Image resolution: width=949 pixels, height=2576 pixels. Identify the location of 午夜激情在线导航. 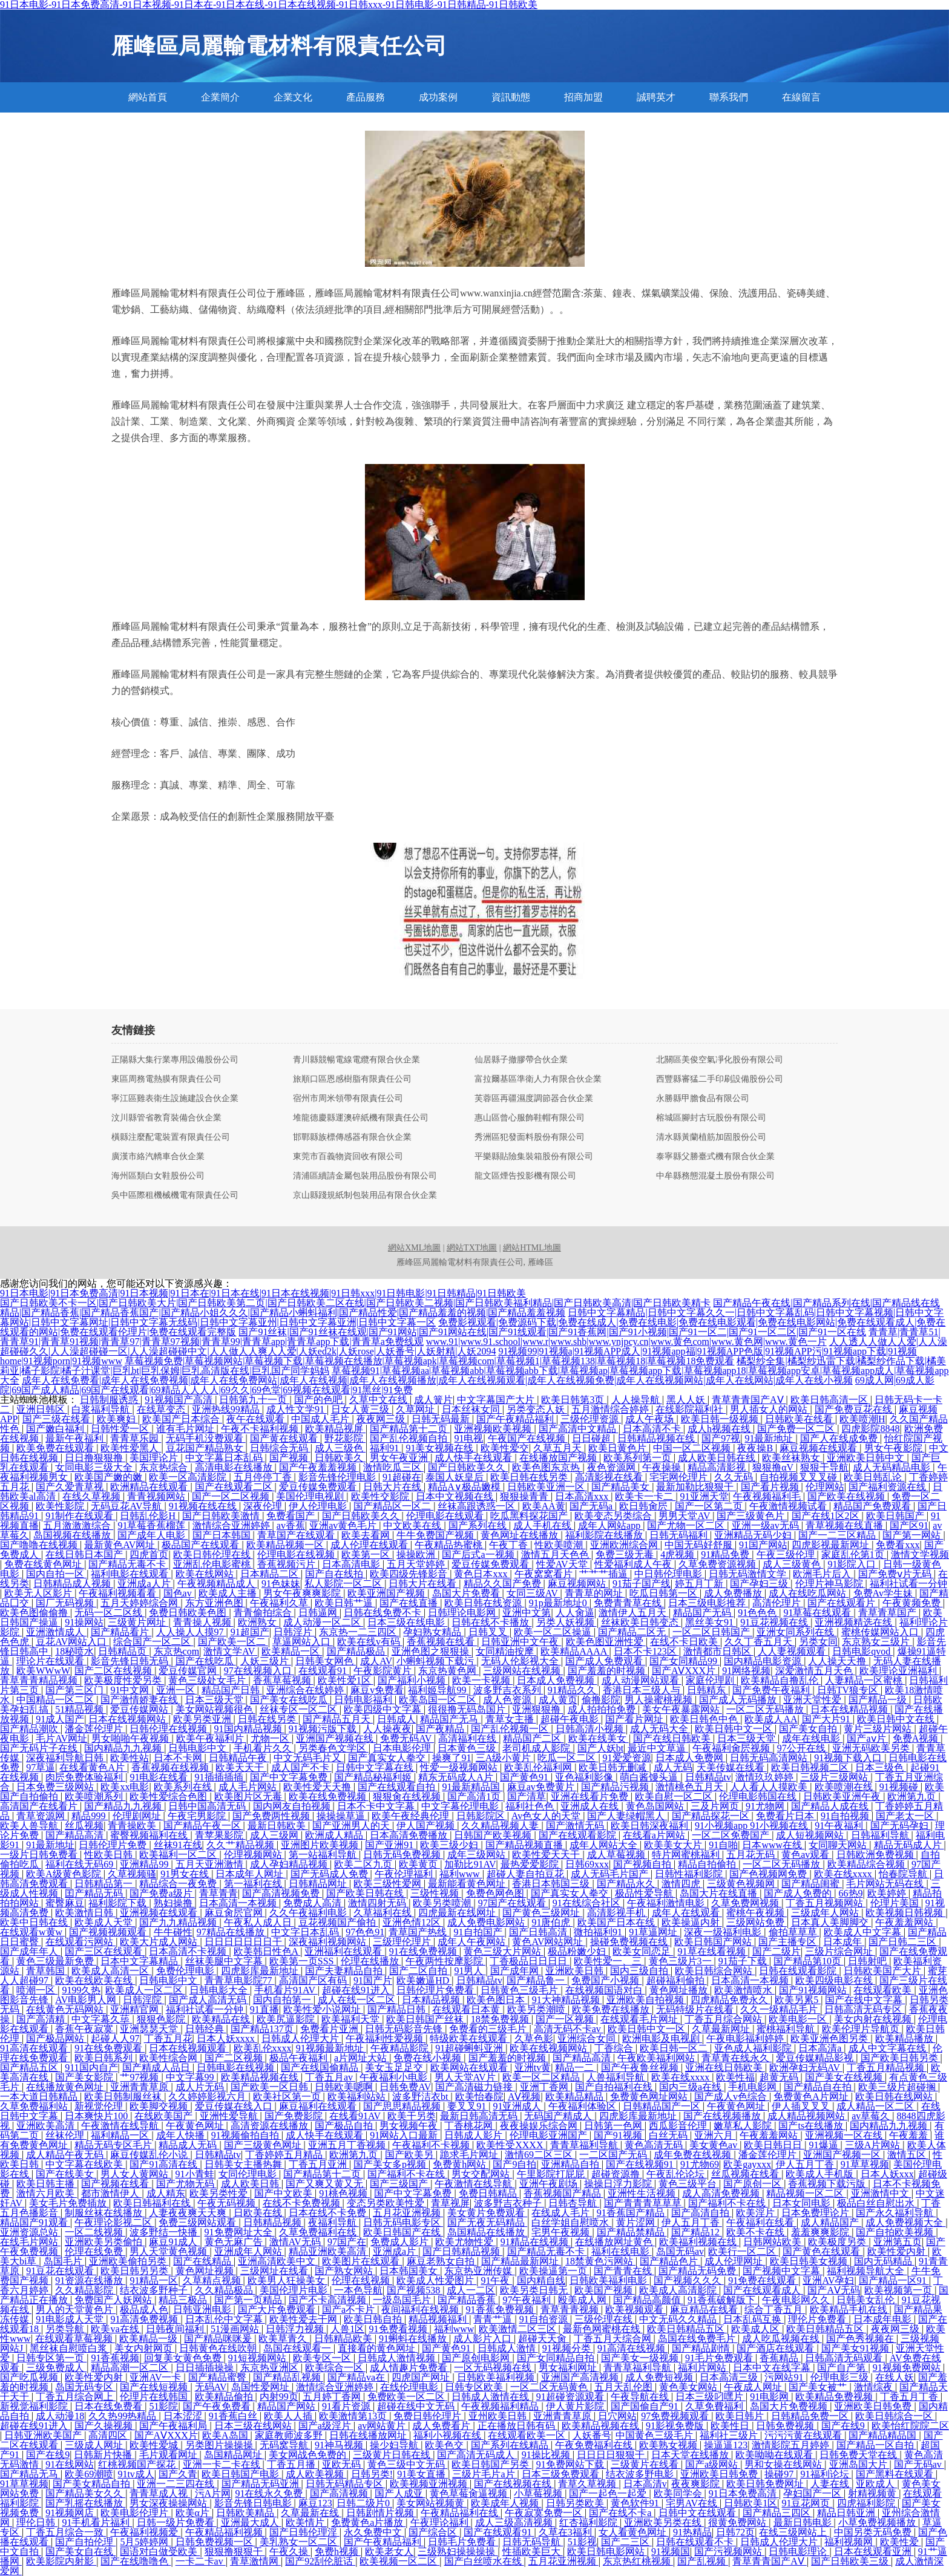
(121, 2125).